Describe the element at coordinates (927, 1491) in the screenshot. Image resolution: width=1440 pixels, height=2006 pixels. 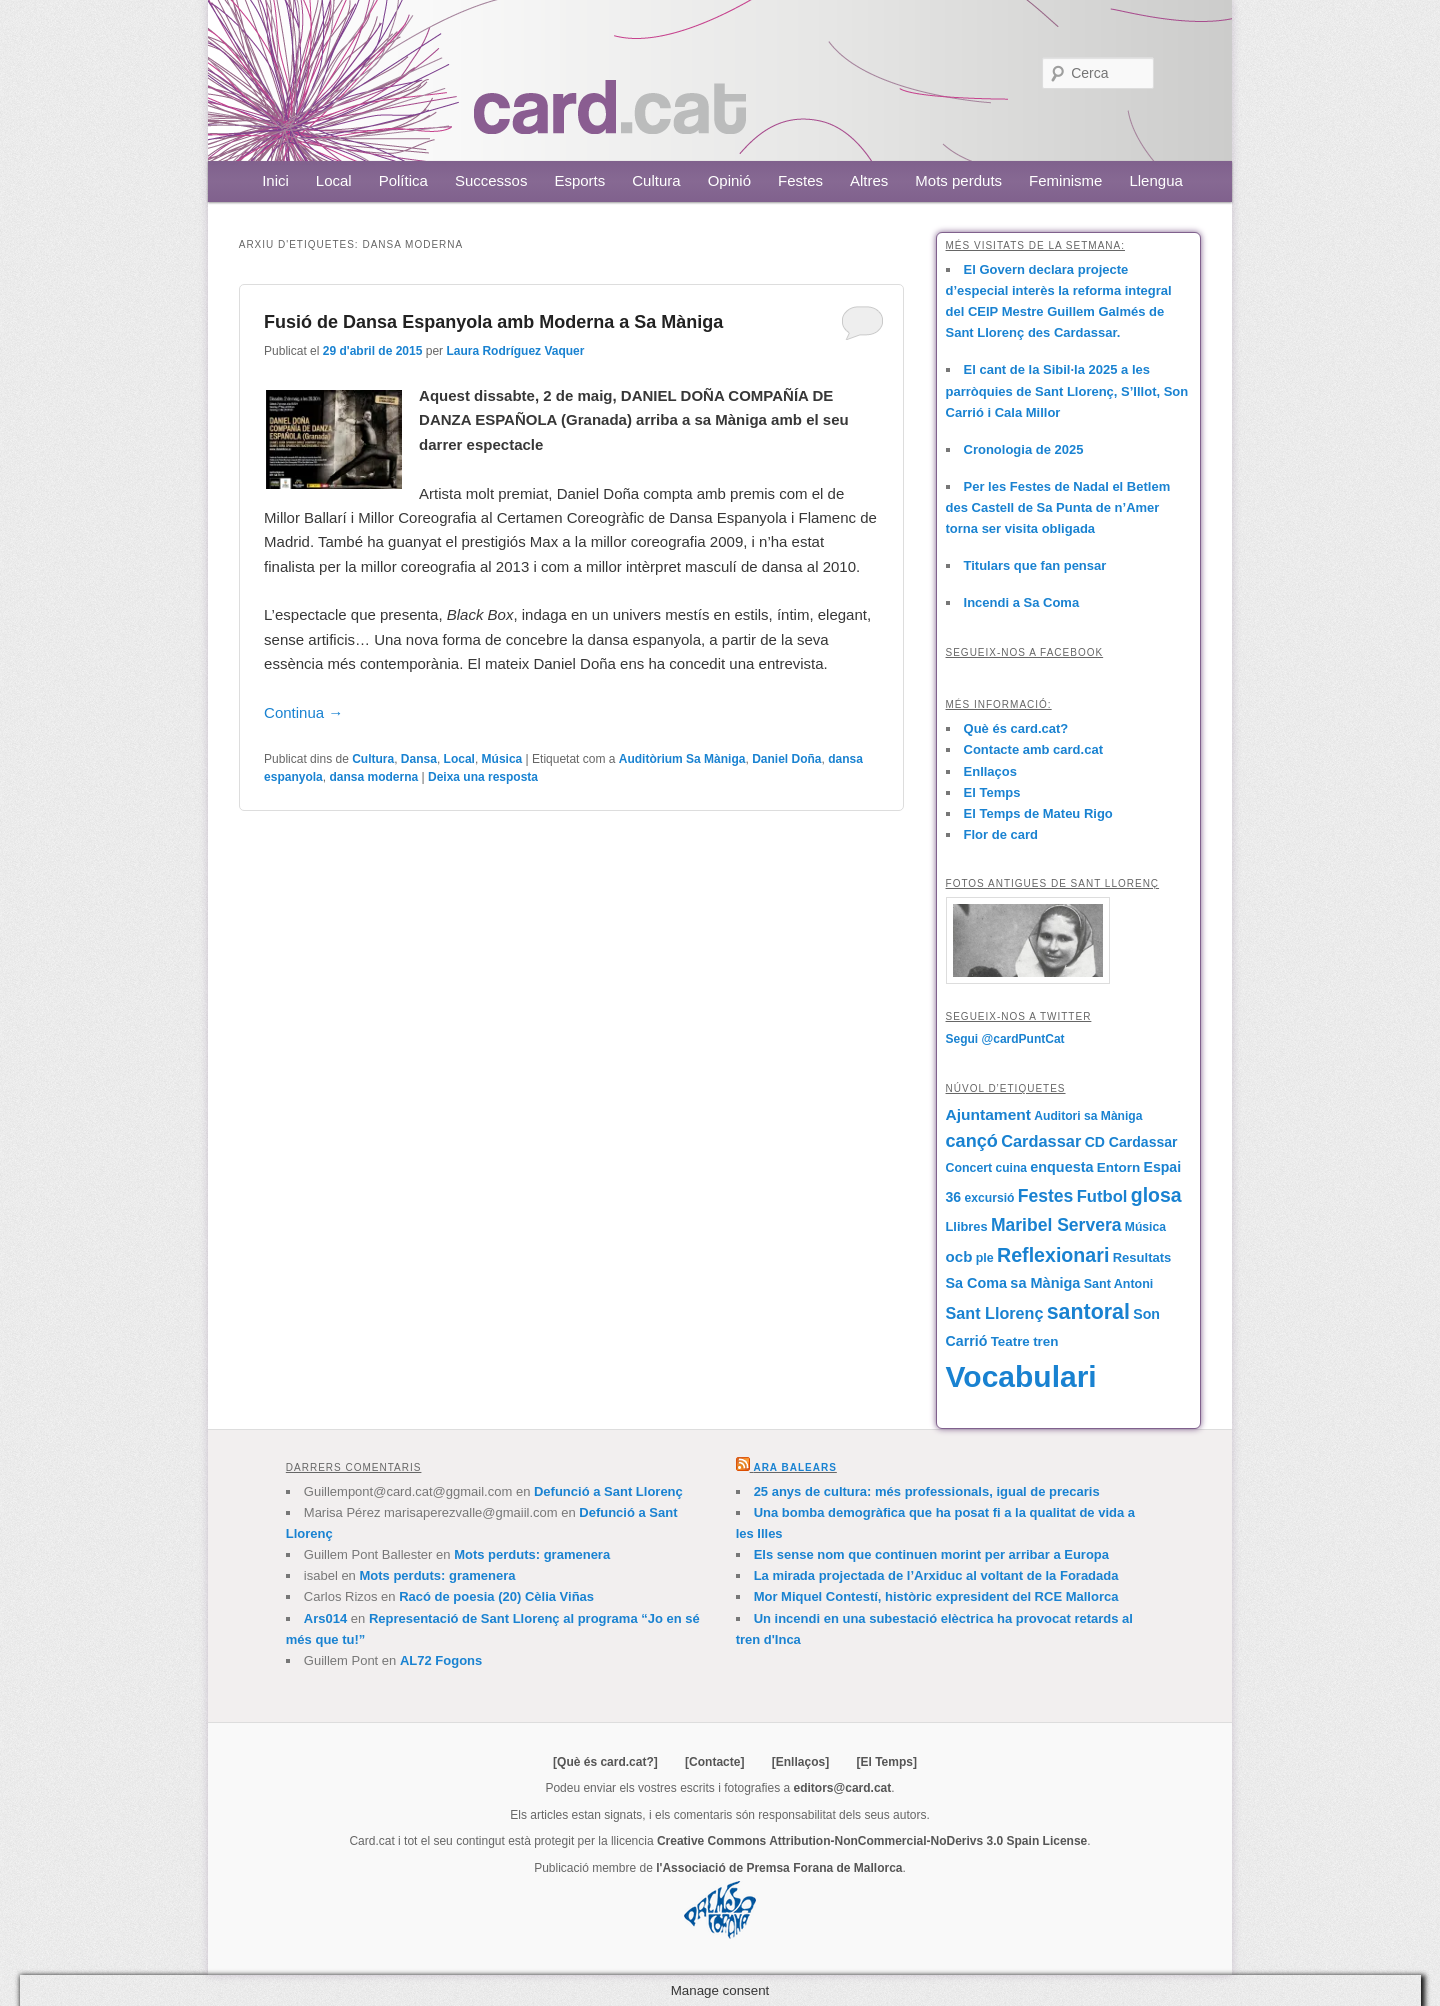
I see `25 anys de cultura: més professionals, igual de precaris` at that location.